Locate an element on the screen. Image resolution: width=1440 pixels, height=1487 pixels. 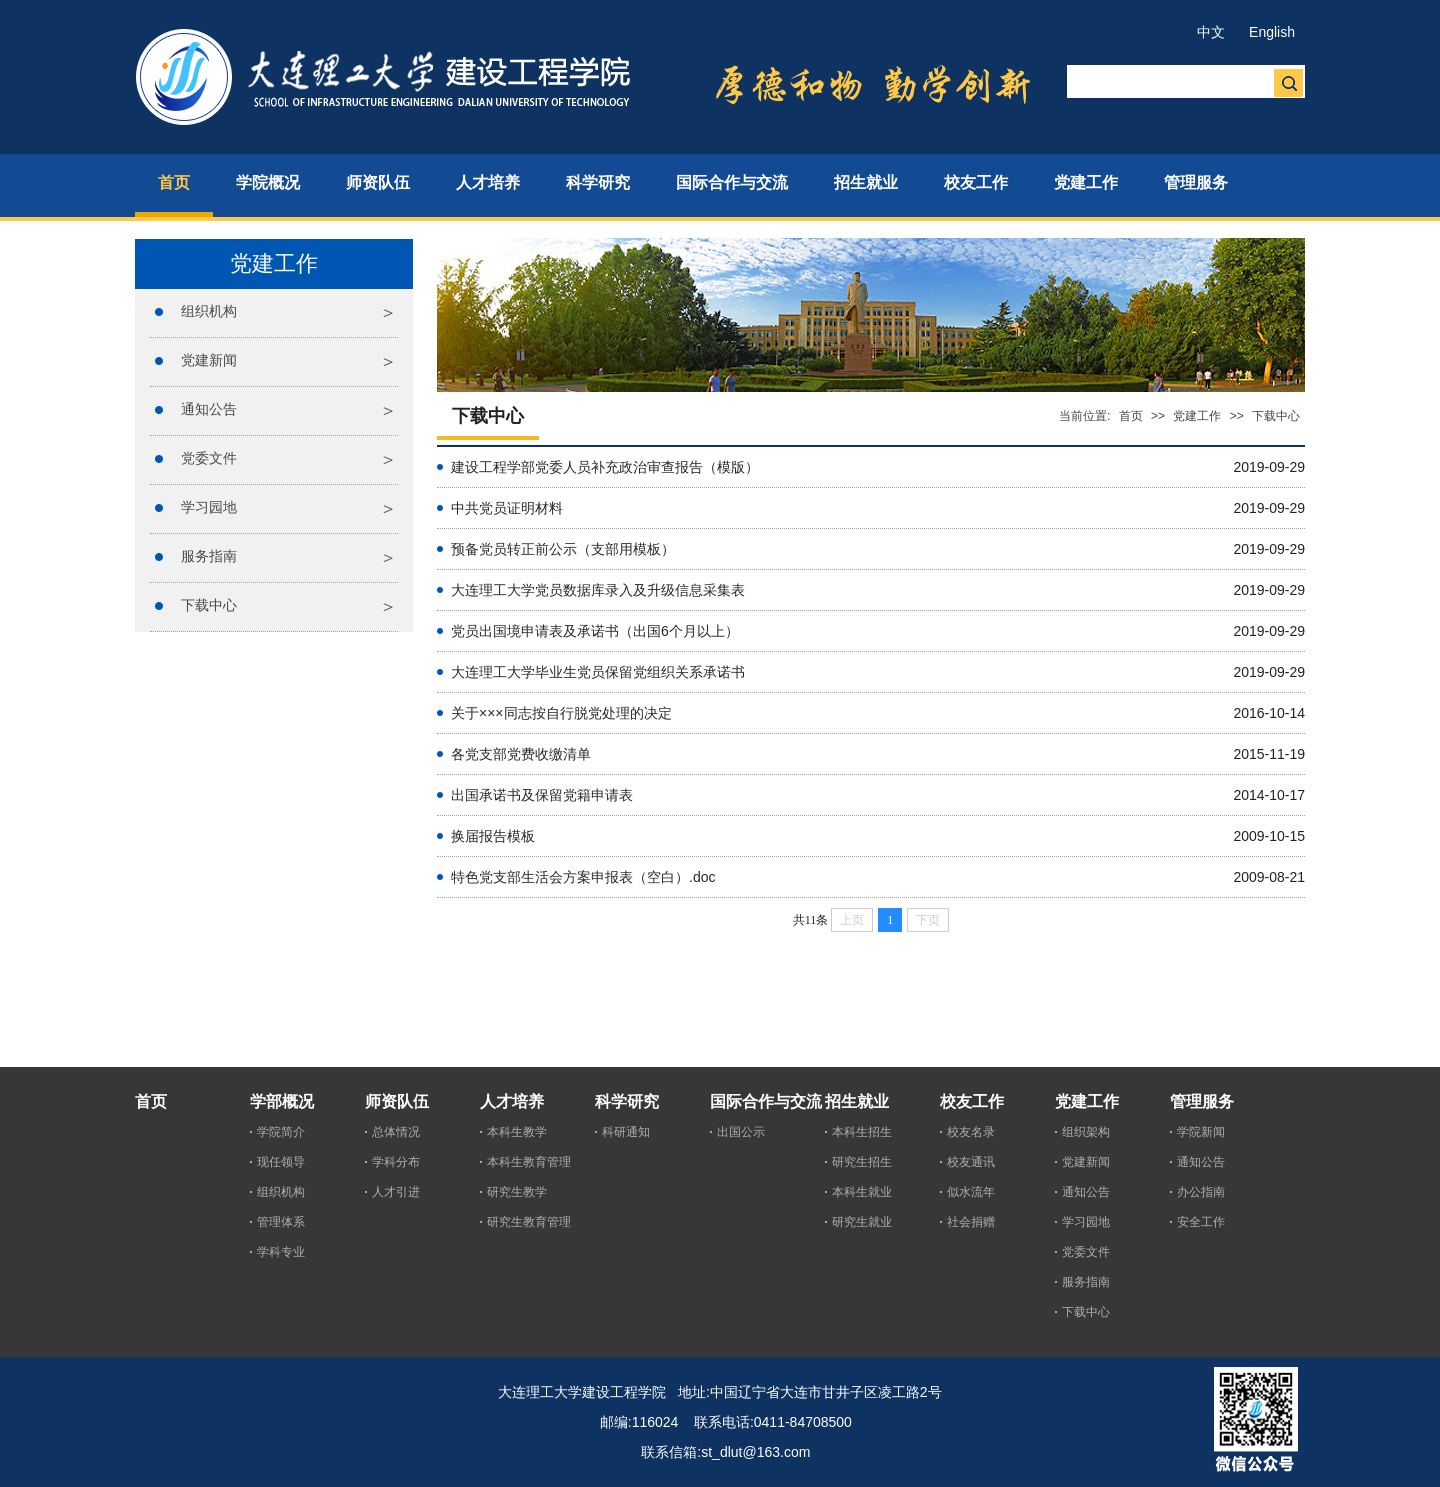
首页 is located at coordinates (1131, 416).